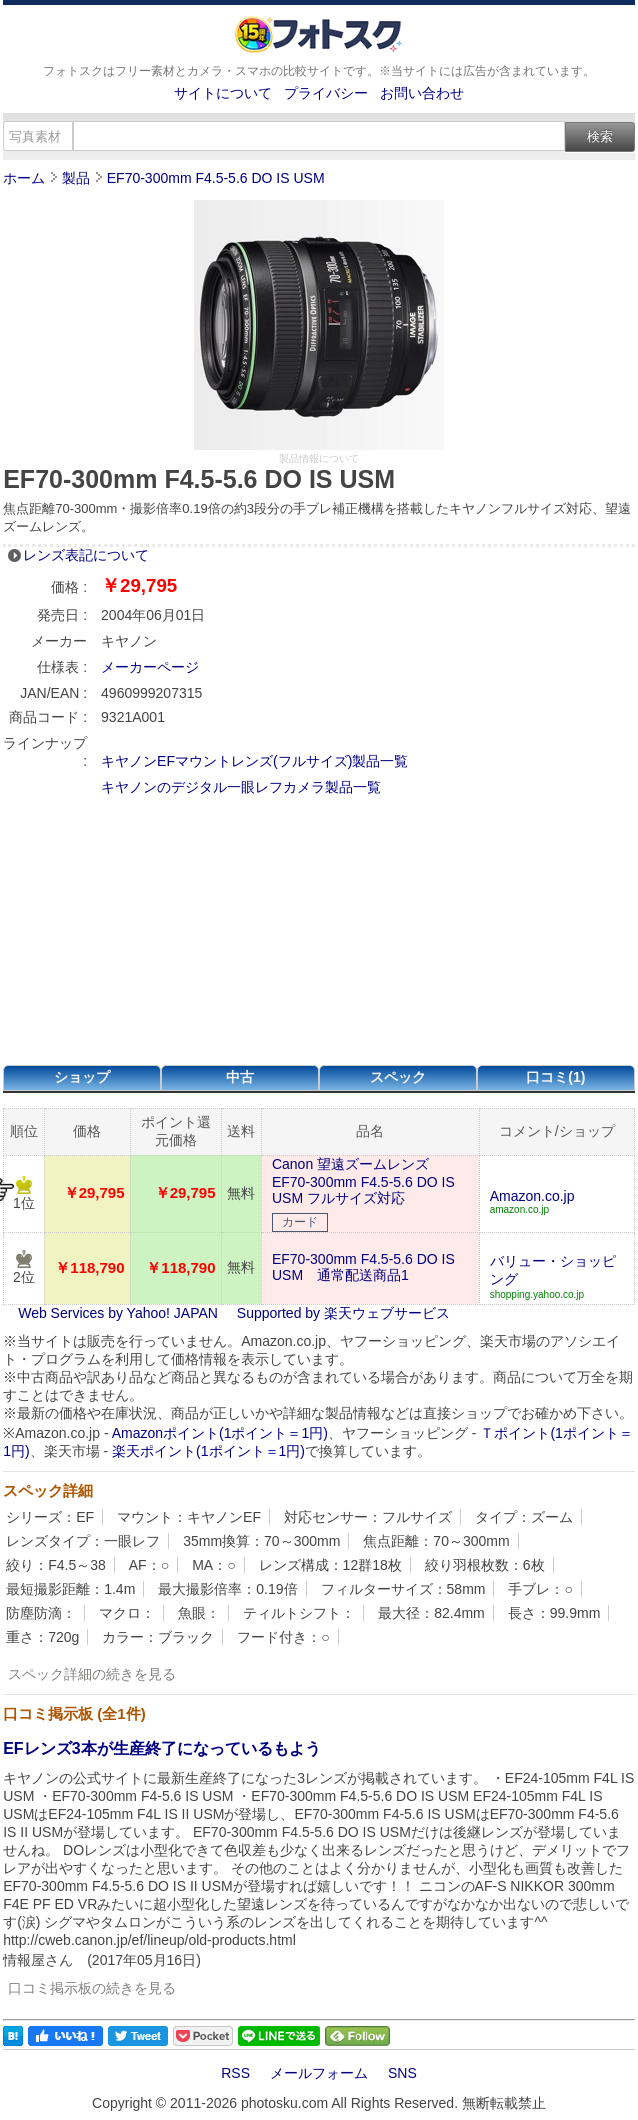  What do you see at coordinates (74, 1713) in the screenshot?
I see `口コミ掲示板 (全1件)` at bounding box center [74, 1713].